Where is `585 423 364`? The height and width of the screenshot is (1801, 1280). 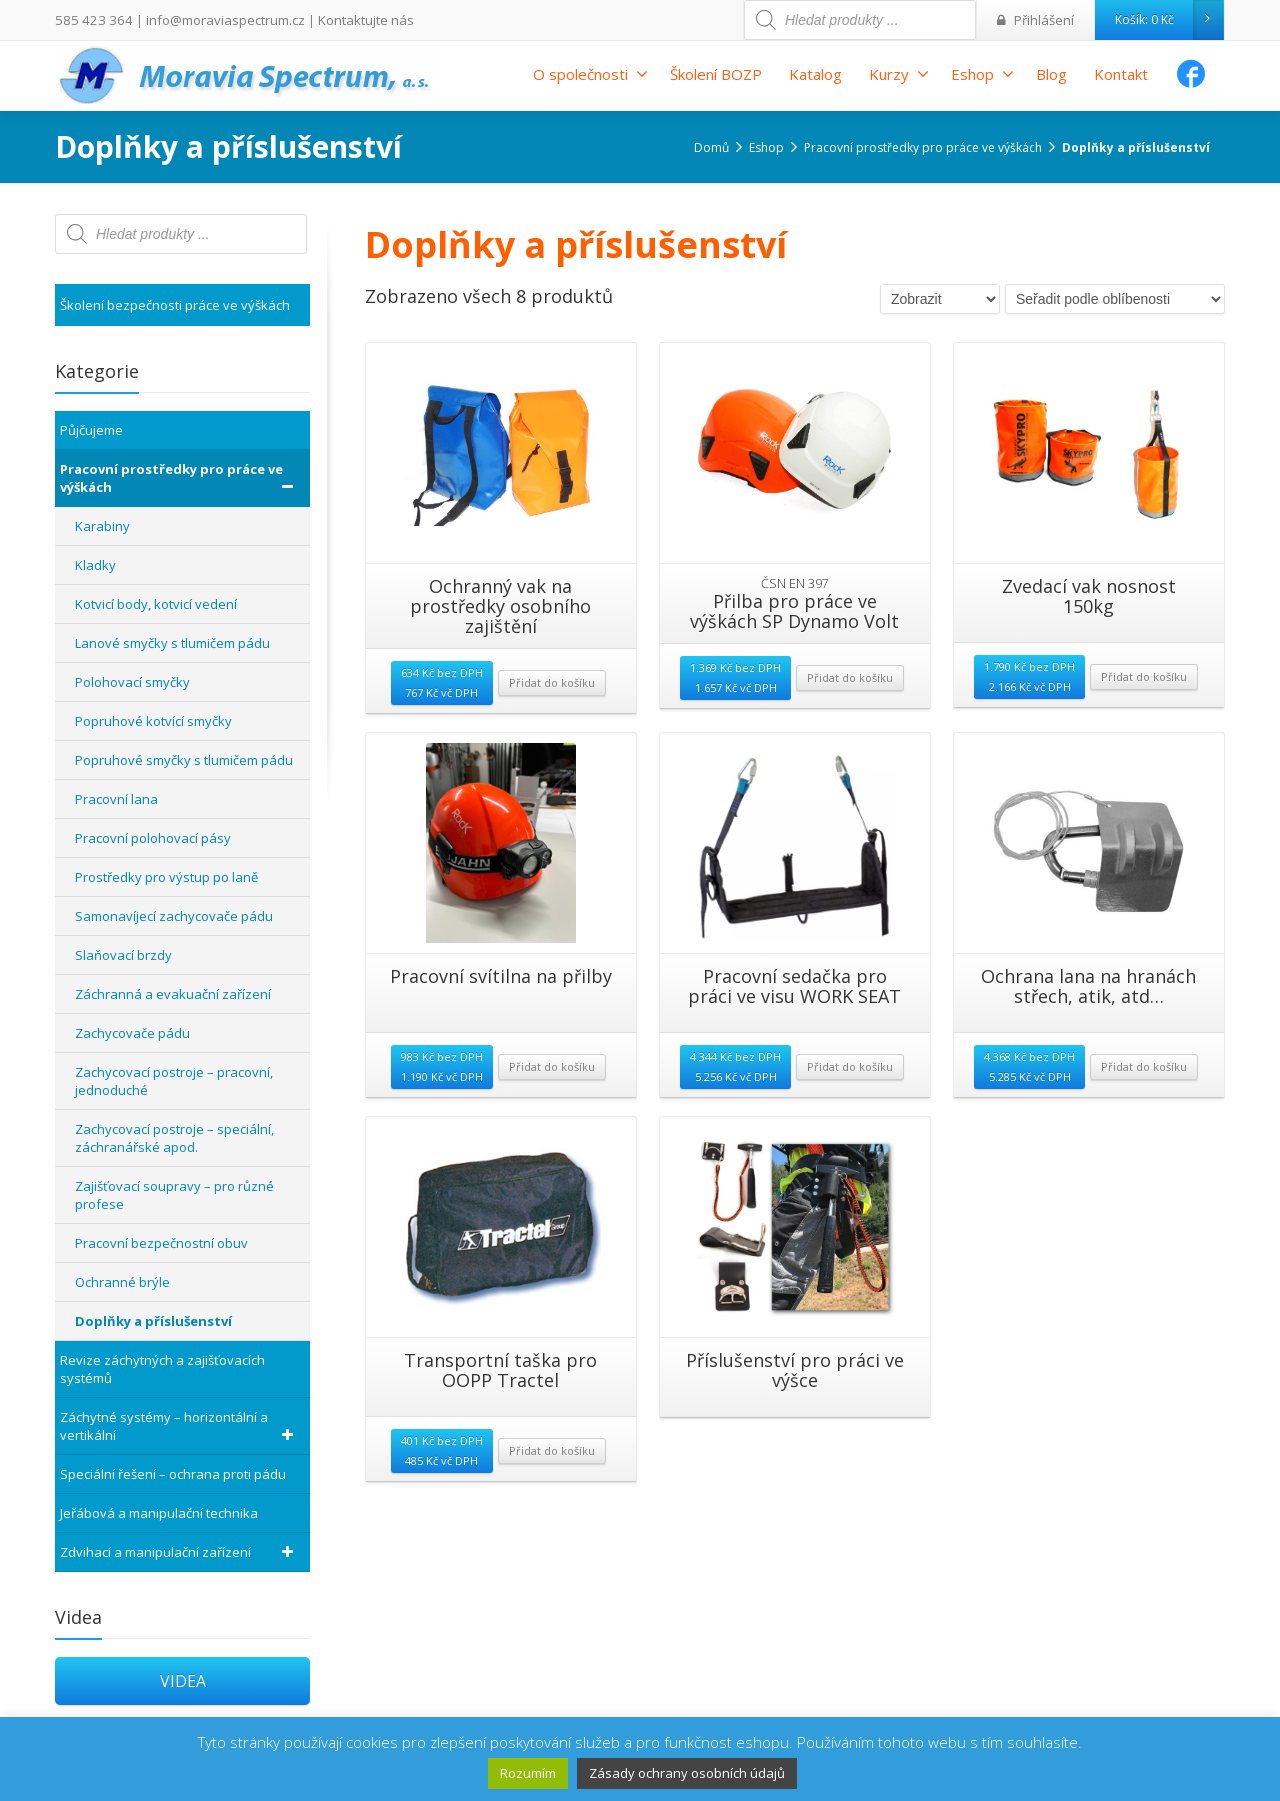
585 423 364 is located at coordinates (89, 19).